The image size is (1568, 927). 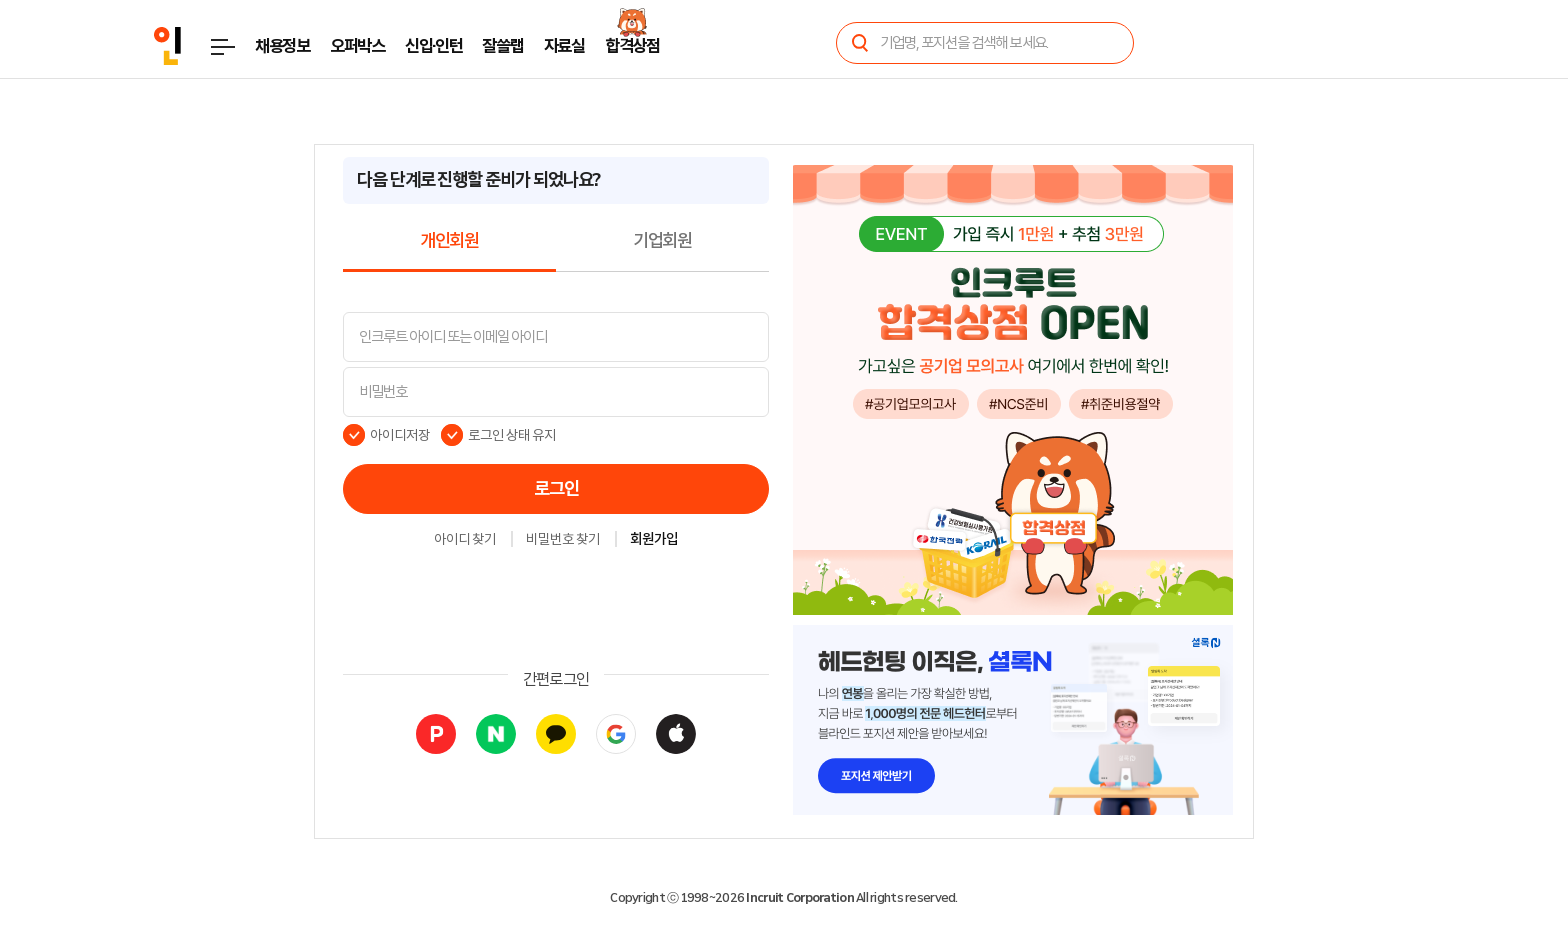 I want to click on 아이디 찾기, so click(x=465, y=540).